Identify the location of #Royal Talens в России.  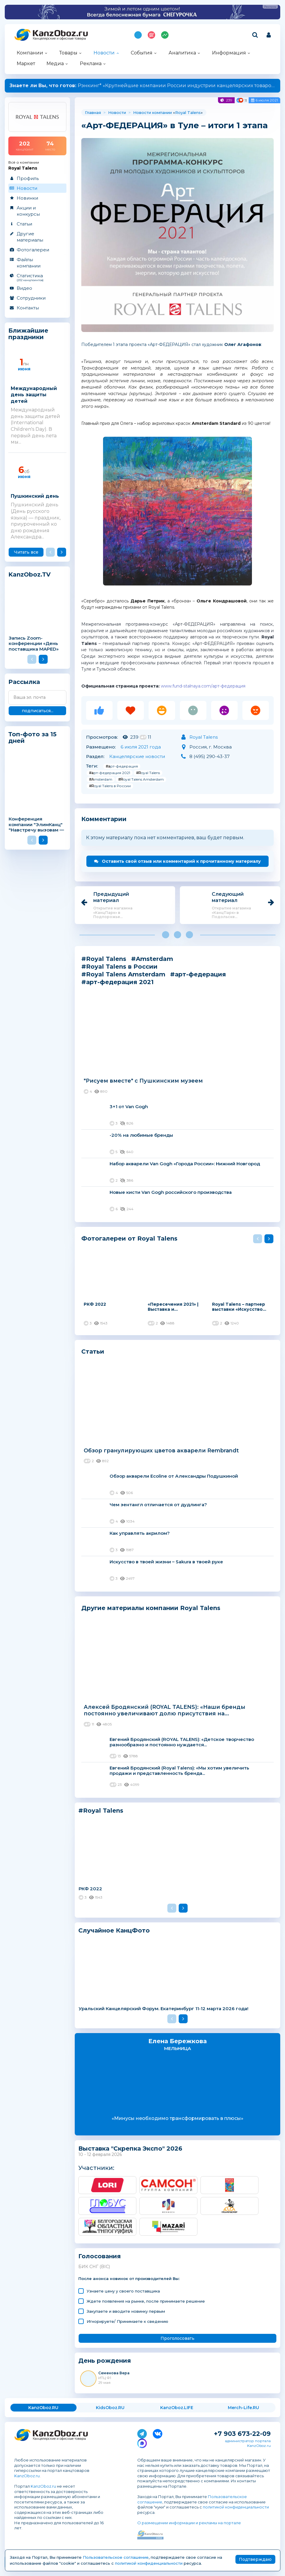
(110, 786).